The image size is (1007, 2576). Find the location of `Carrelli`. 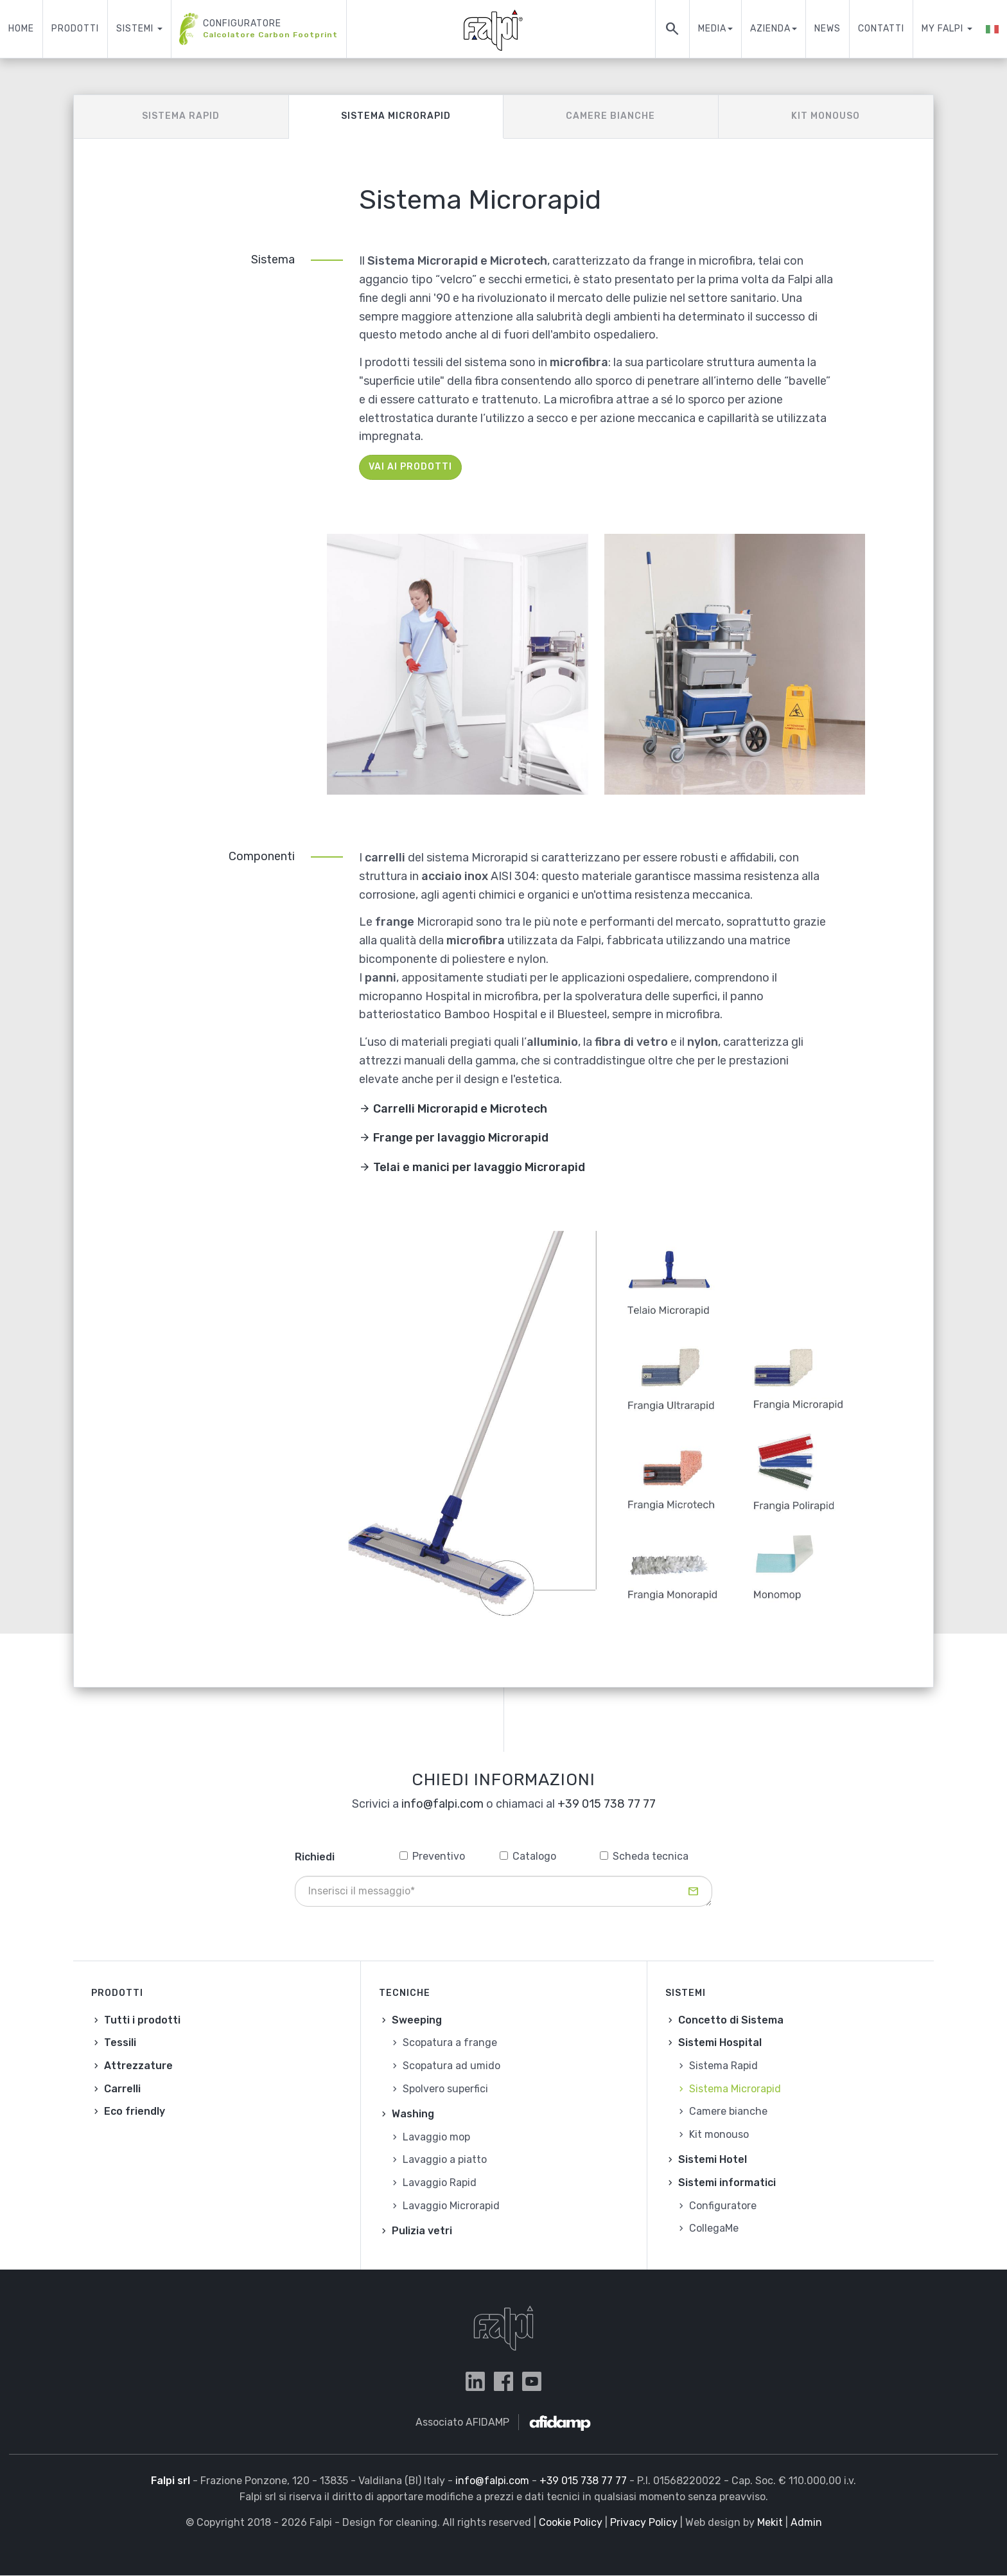

Carrelli is located at coordinates (122, 2089).